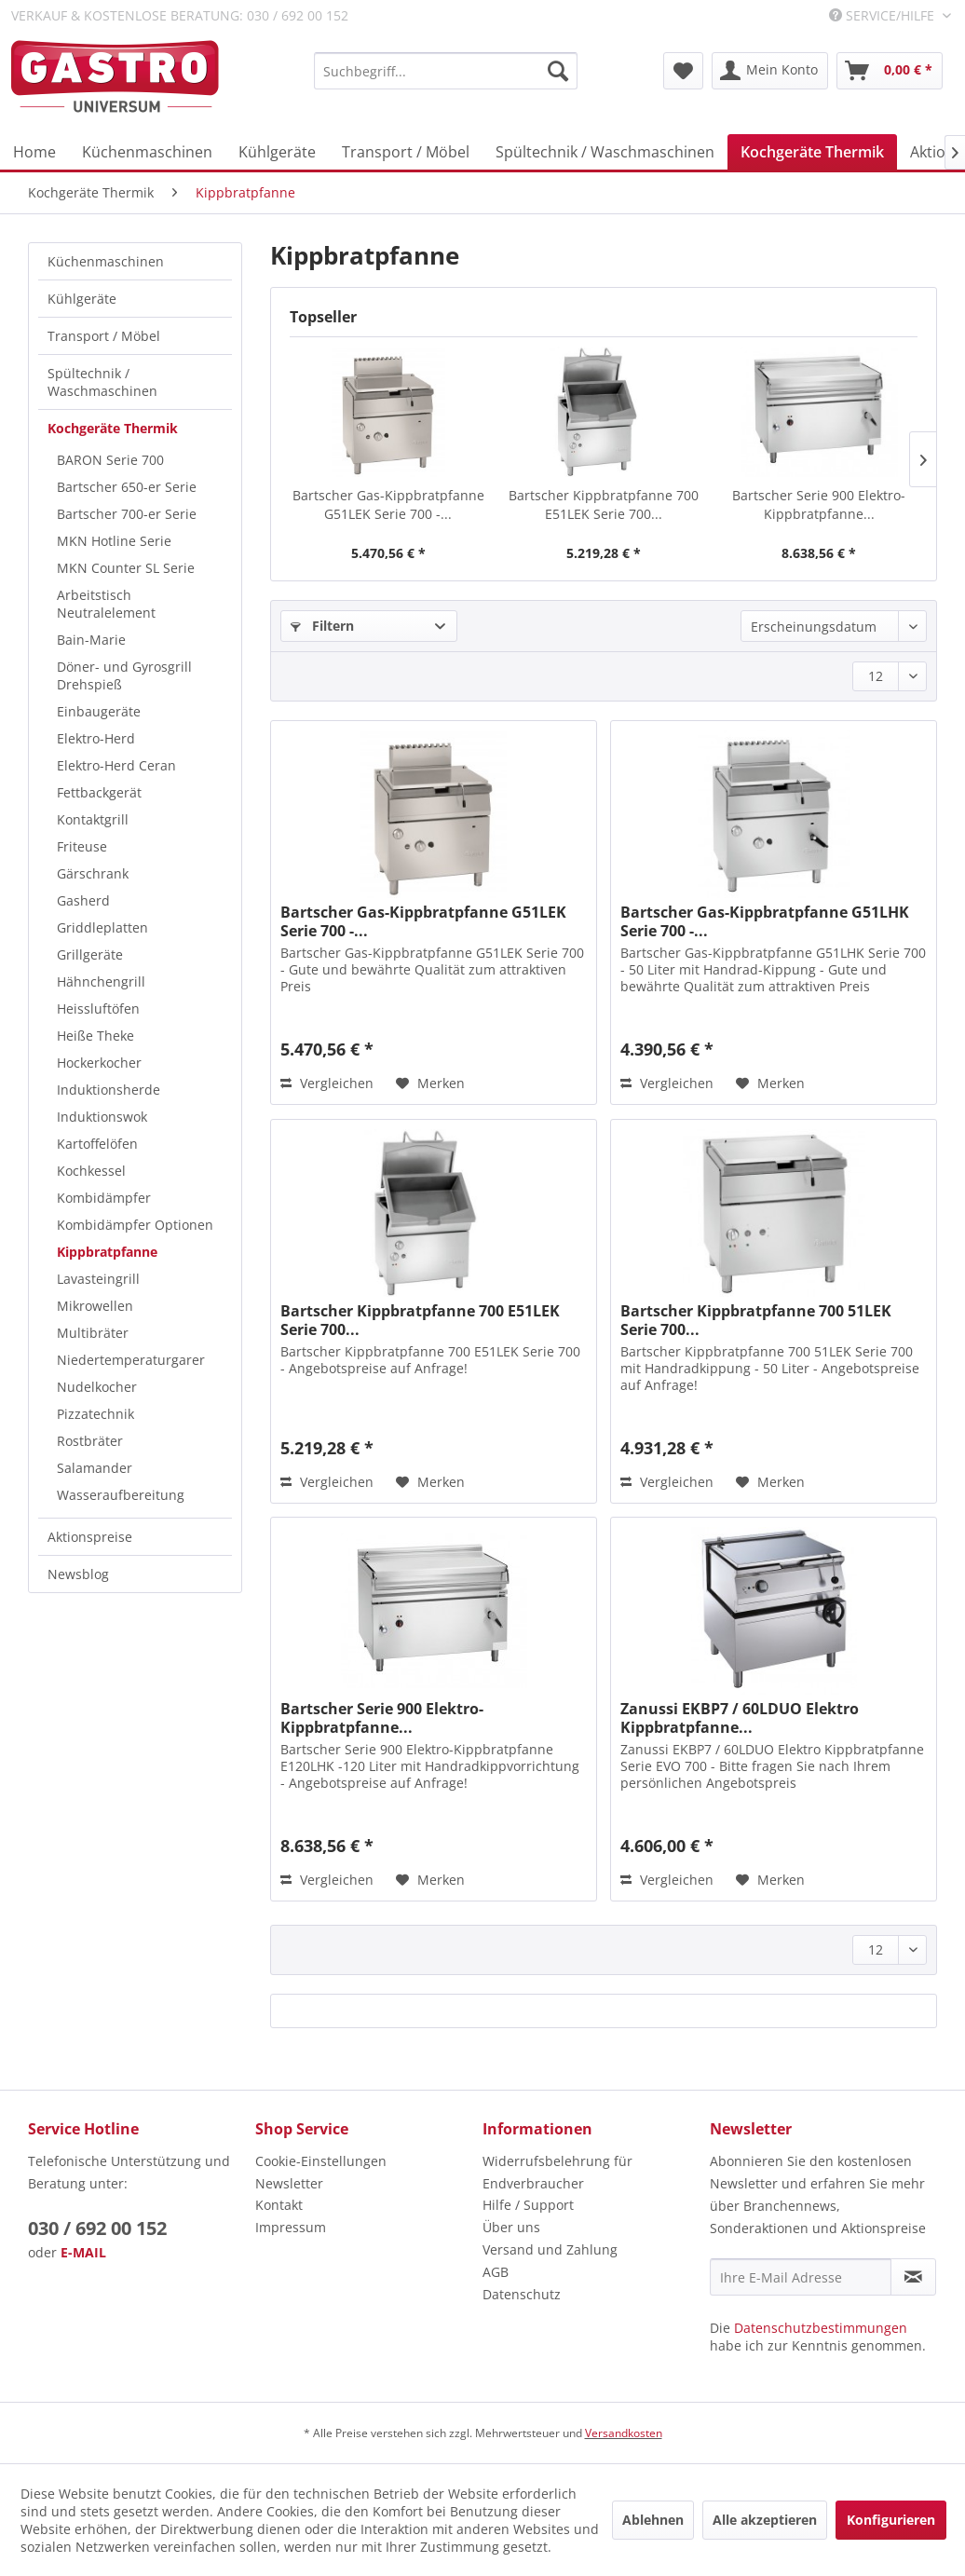 The width and height of the screenshot is (965, 2576). Describe the element at coordinates (95, 1035) in the screenshot. I see `Heiße Theke` at that location.